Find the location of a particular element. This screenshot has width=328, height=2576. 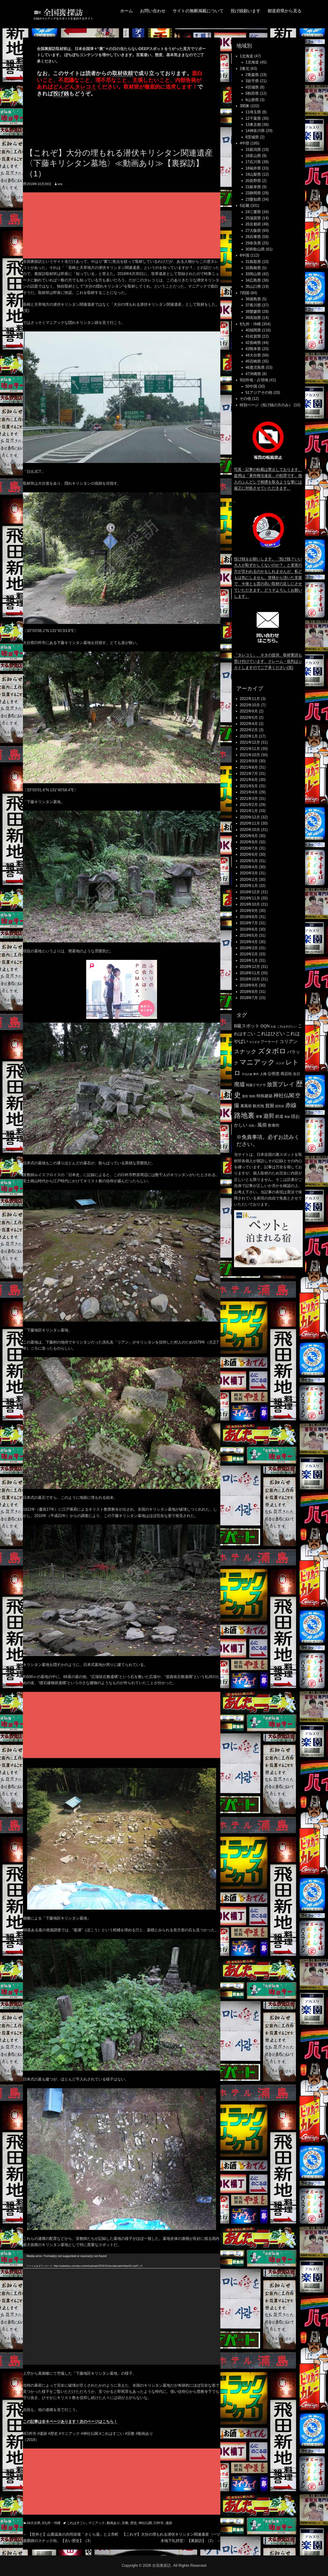

2019年7月 is located at coordinates (249, 923).